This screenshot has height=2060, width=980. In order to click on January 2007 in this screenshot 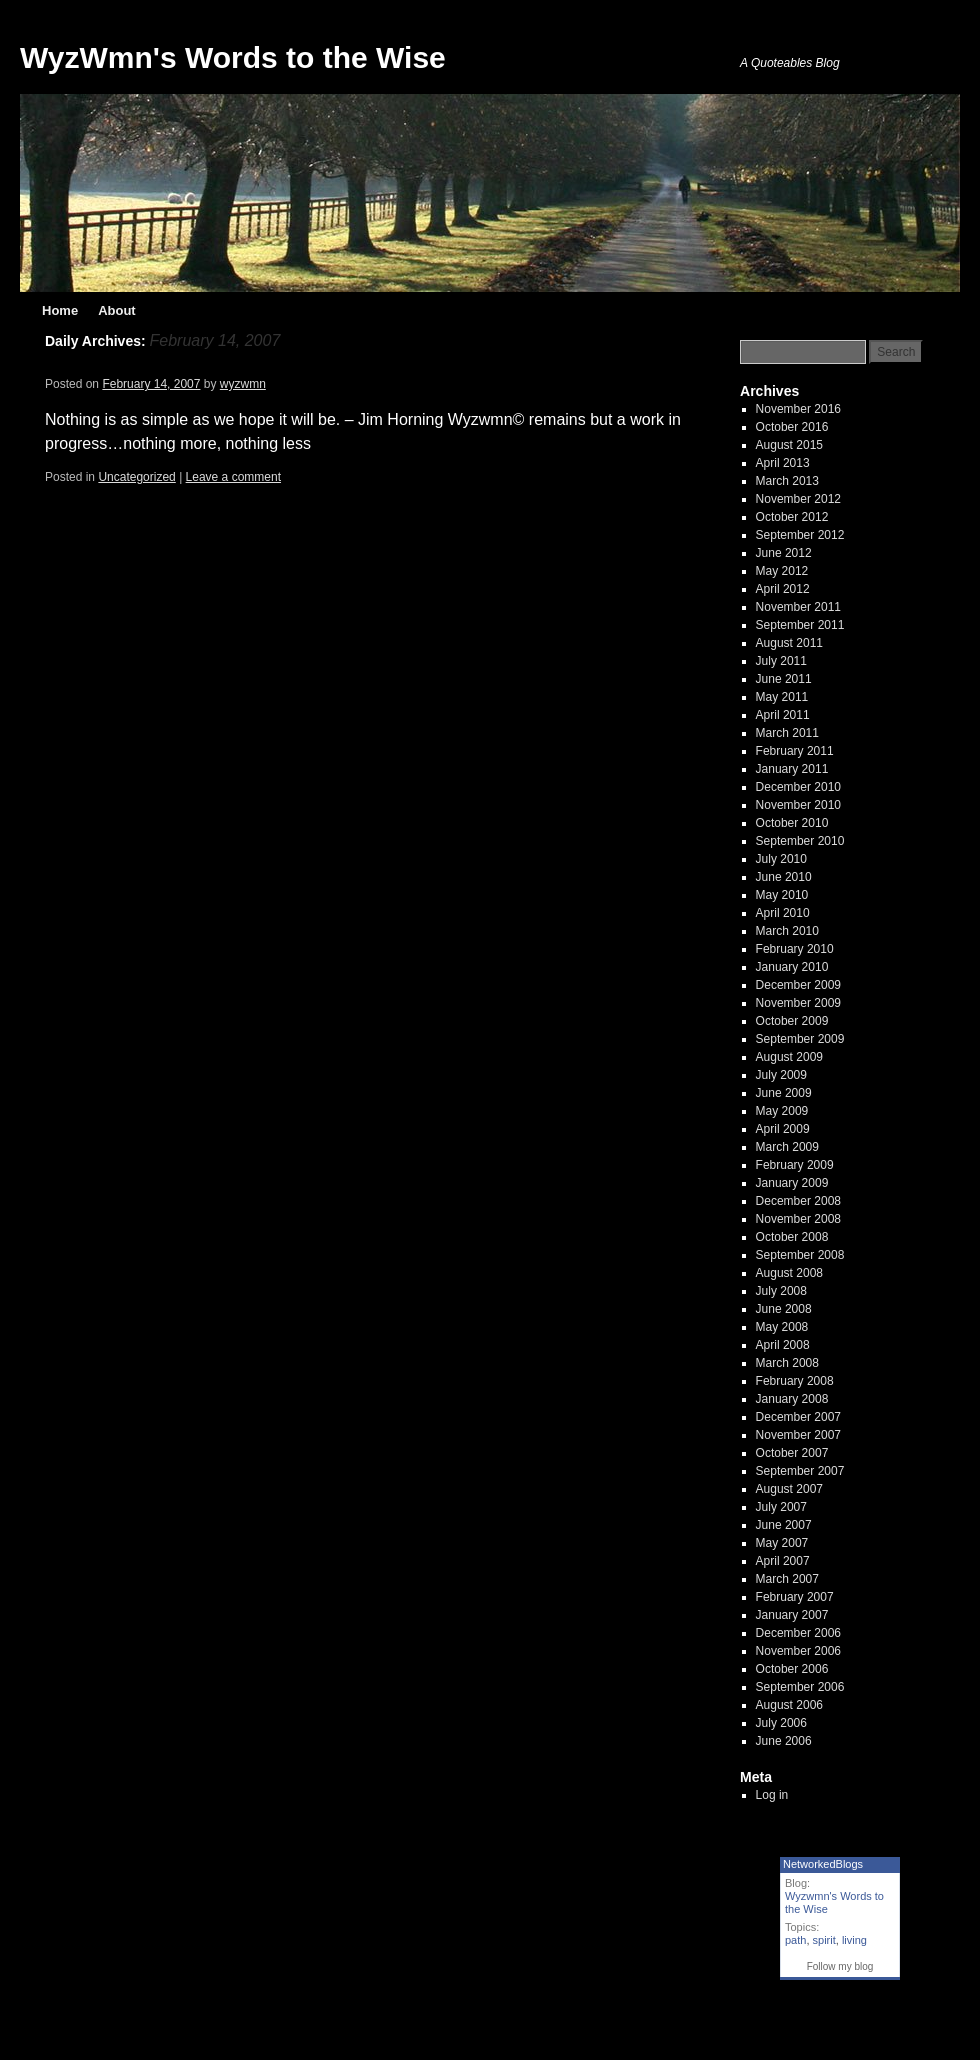, I will do `click(792, 1615)`.